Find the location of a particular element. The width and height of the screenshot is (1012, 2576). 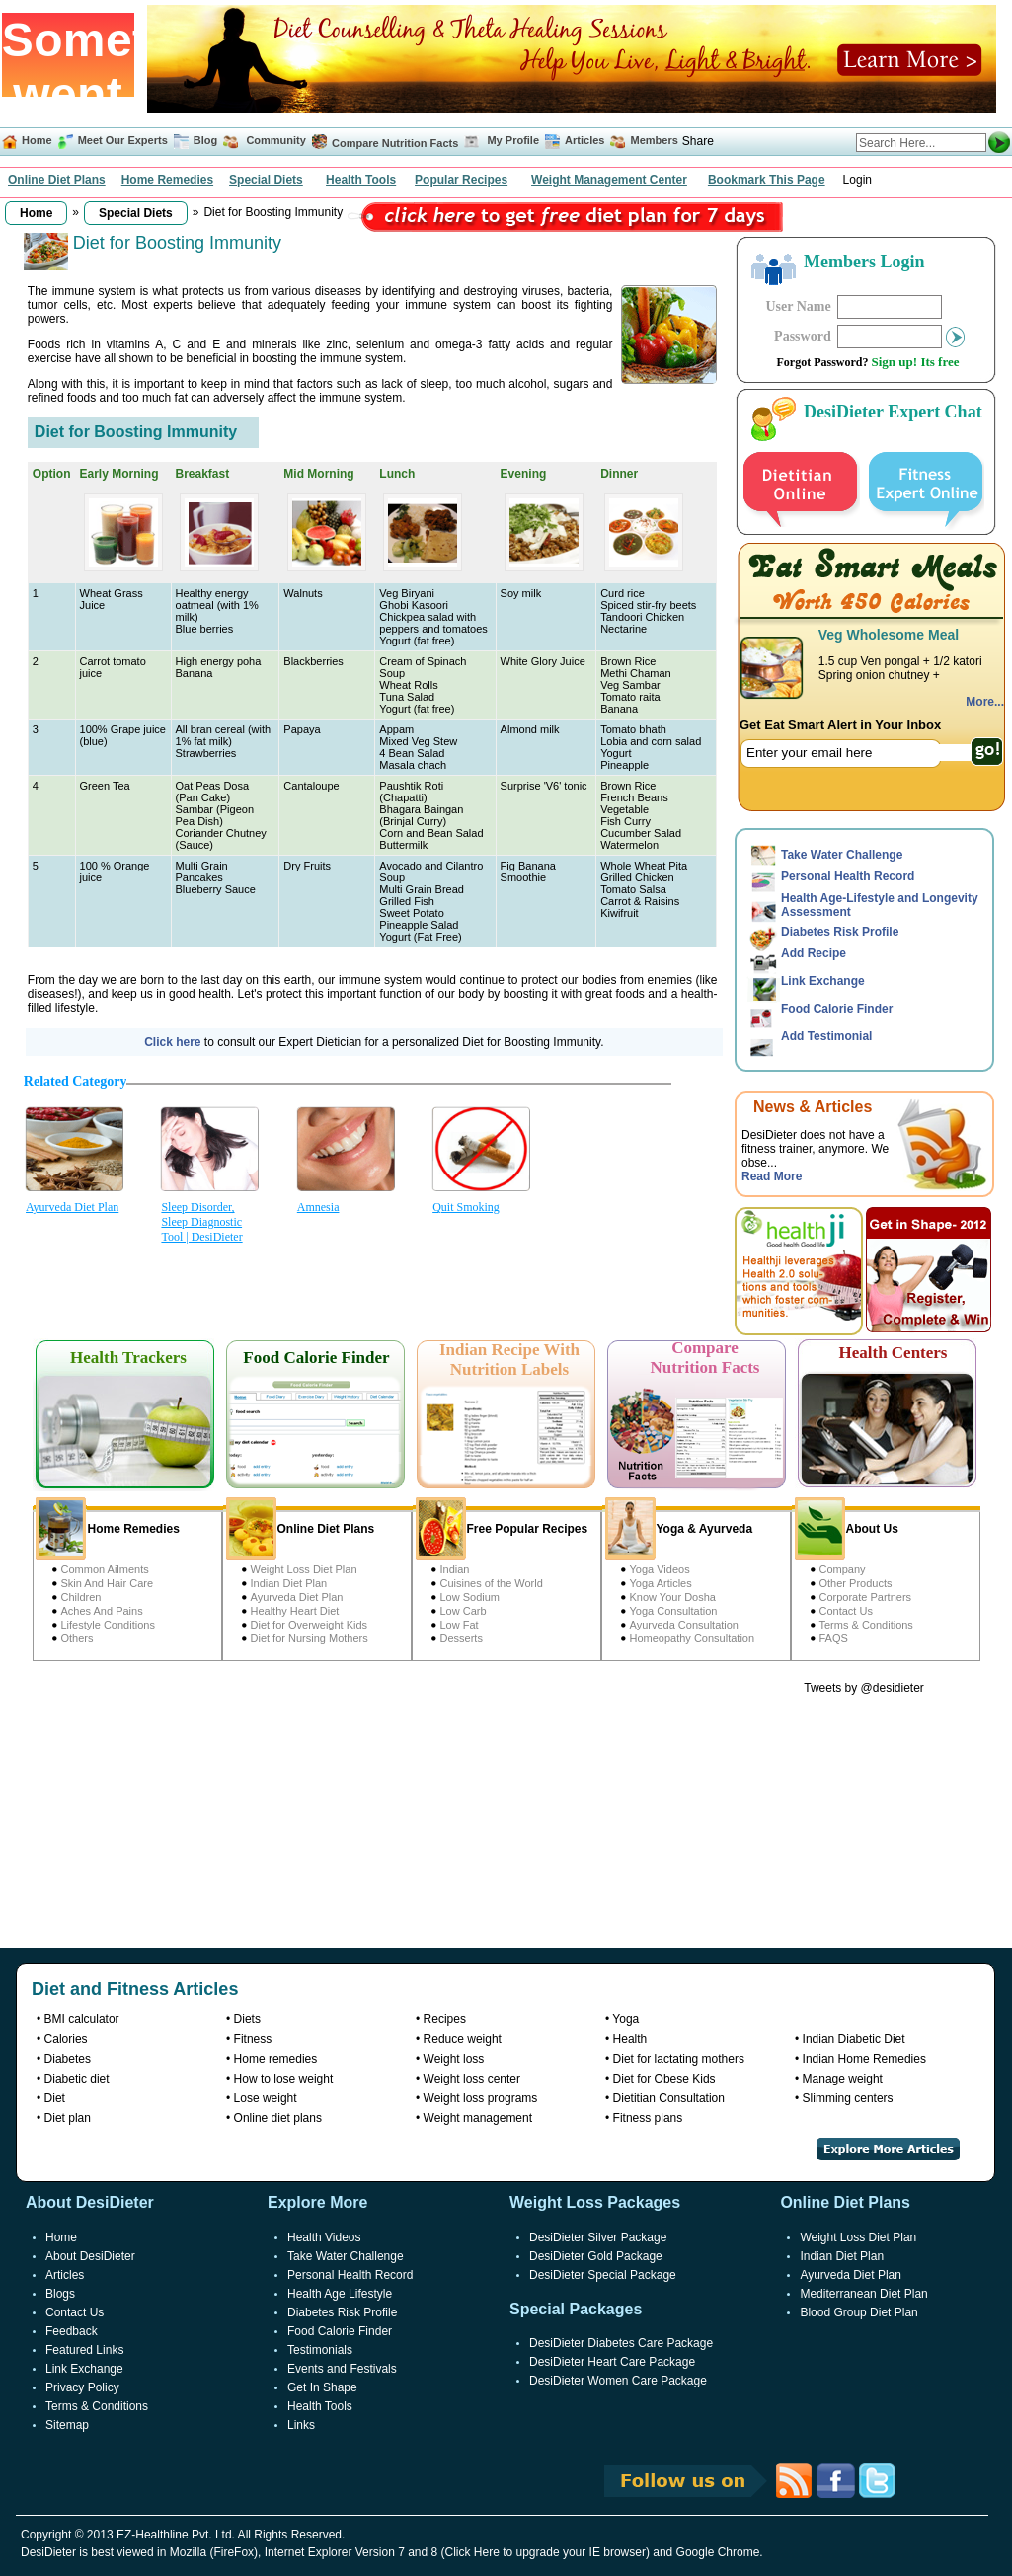

Take Water Challenge is located at coordinates (841, 855).